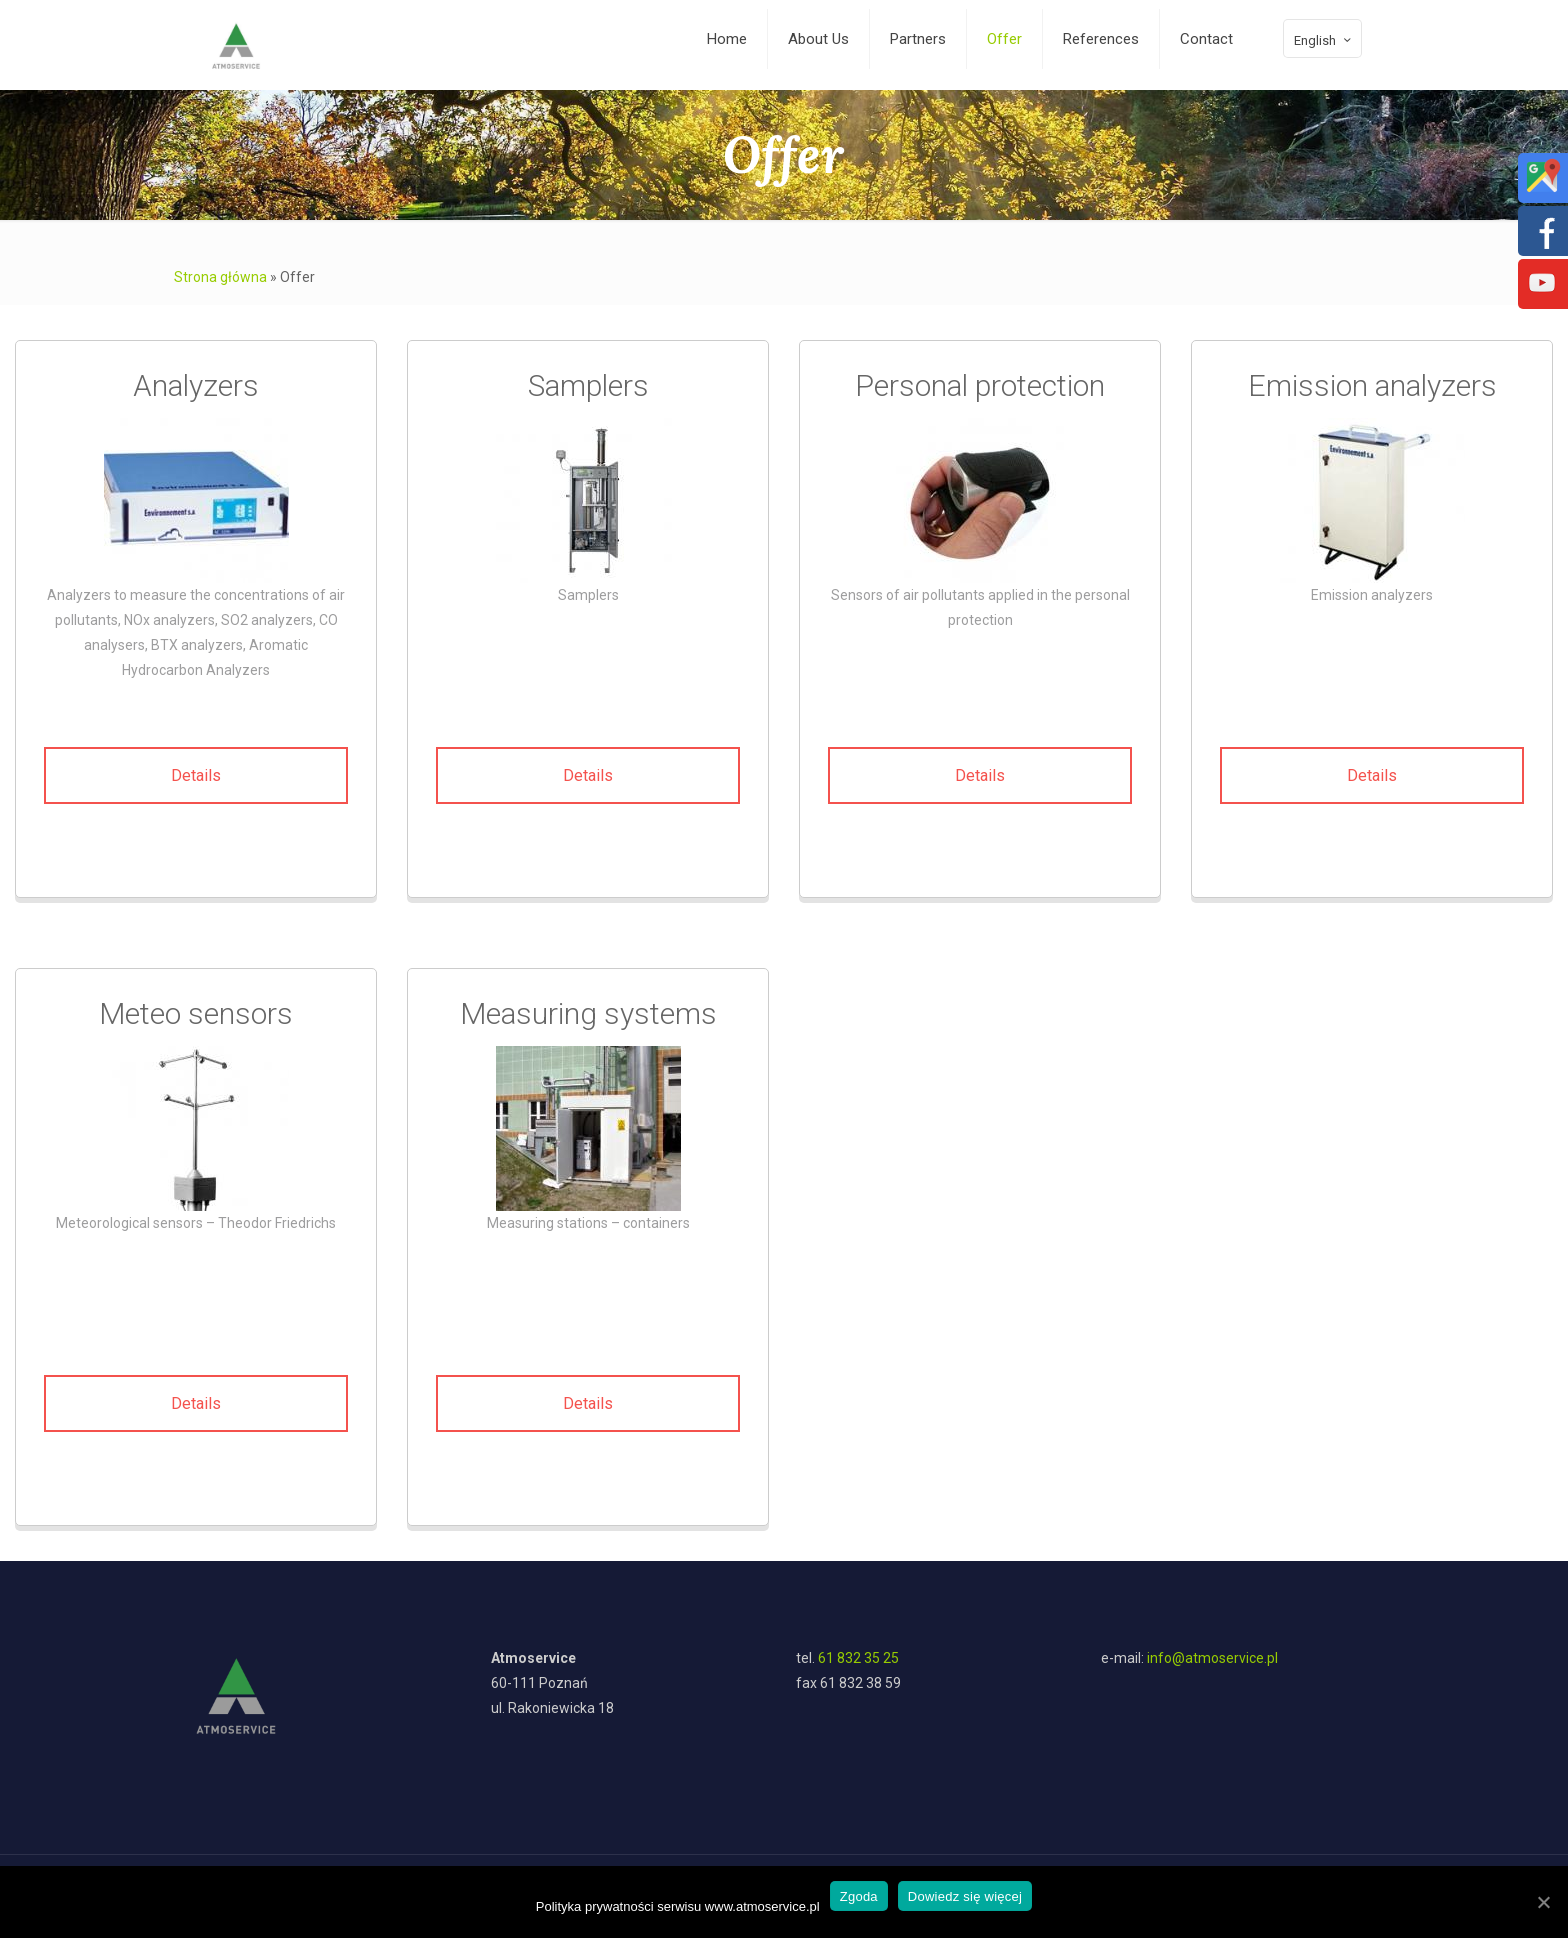 The width and height of the screenshot is (1568, 1938). Describe the element at coordinates (965, 1896) in the screenshot. I see `Dowiedz się więcej` at that location.